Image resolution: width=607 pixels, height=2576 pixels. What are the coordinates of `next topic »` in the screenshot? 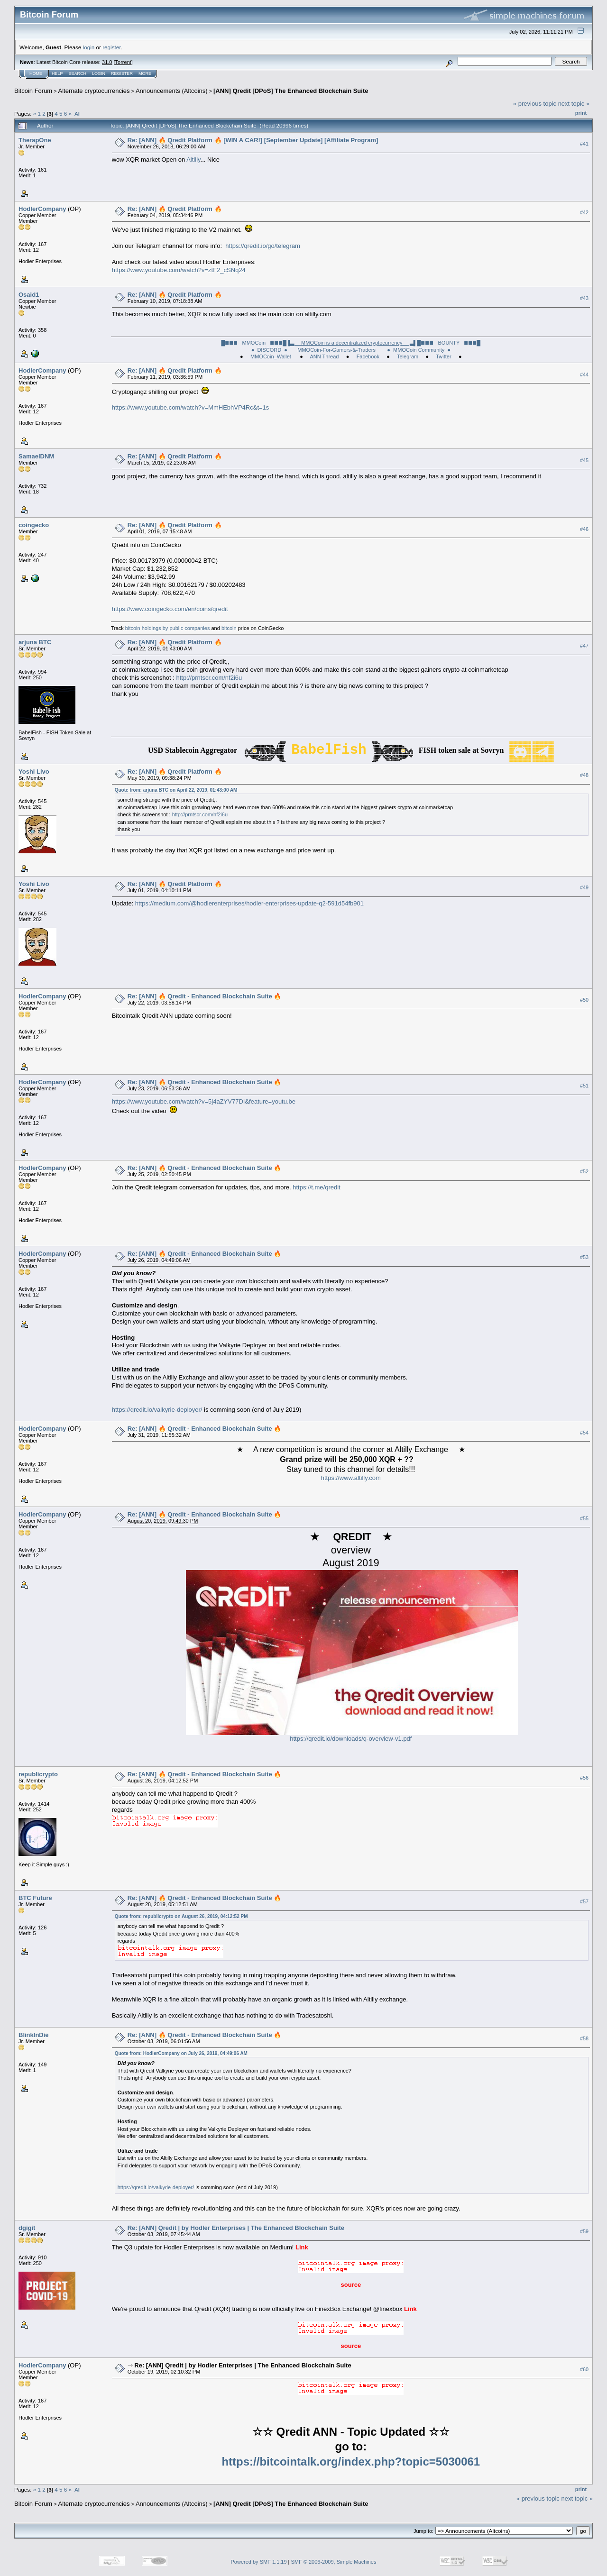 It's located at (574, 103).